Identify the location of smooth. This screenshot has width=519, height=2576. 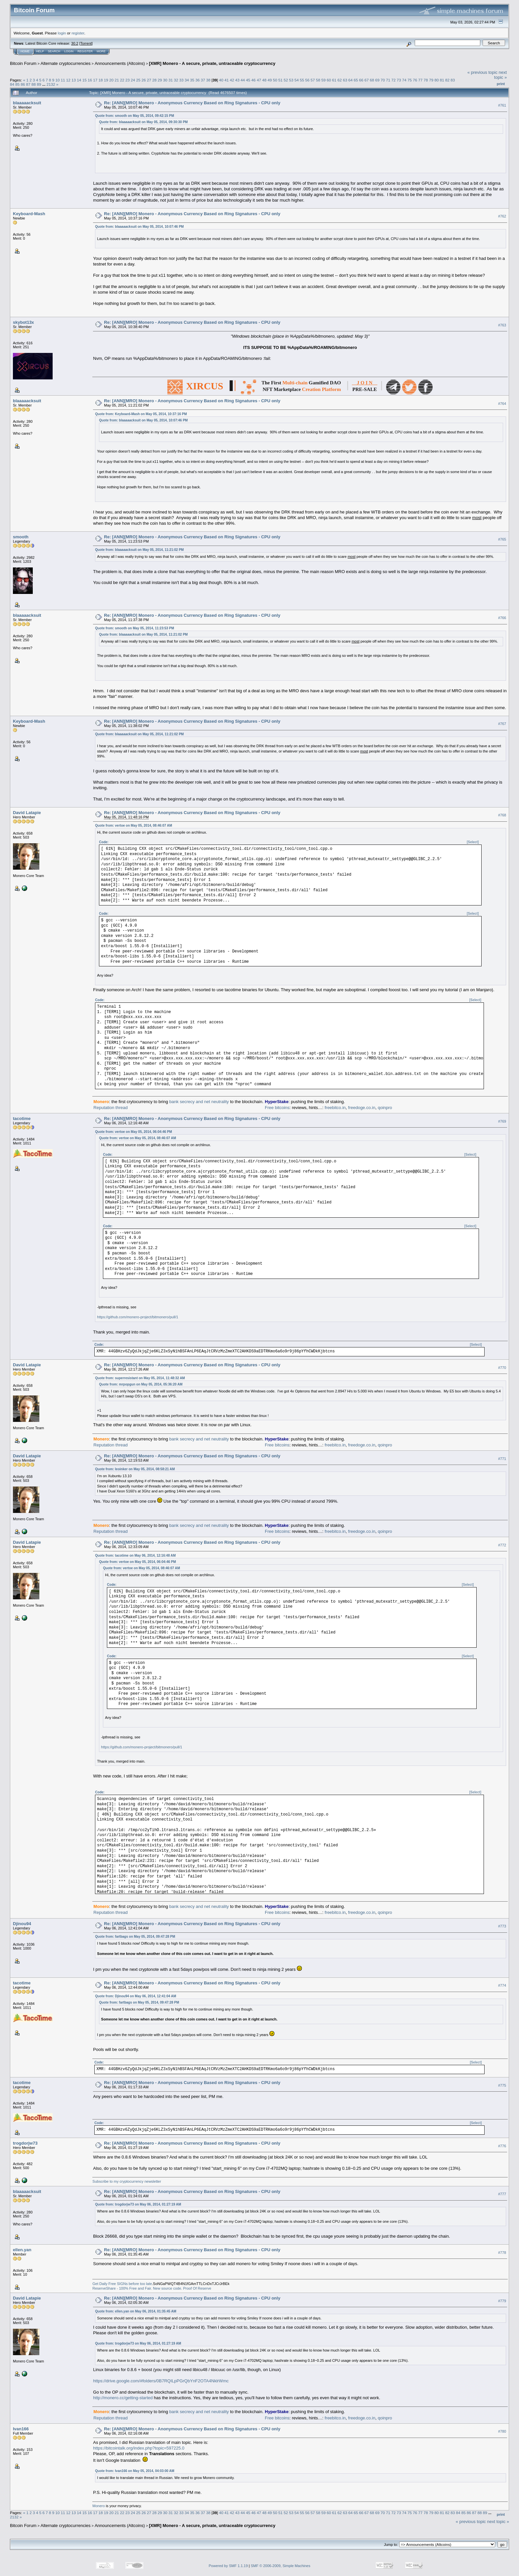
(20, 536).